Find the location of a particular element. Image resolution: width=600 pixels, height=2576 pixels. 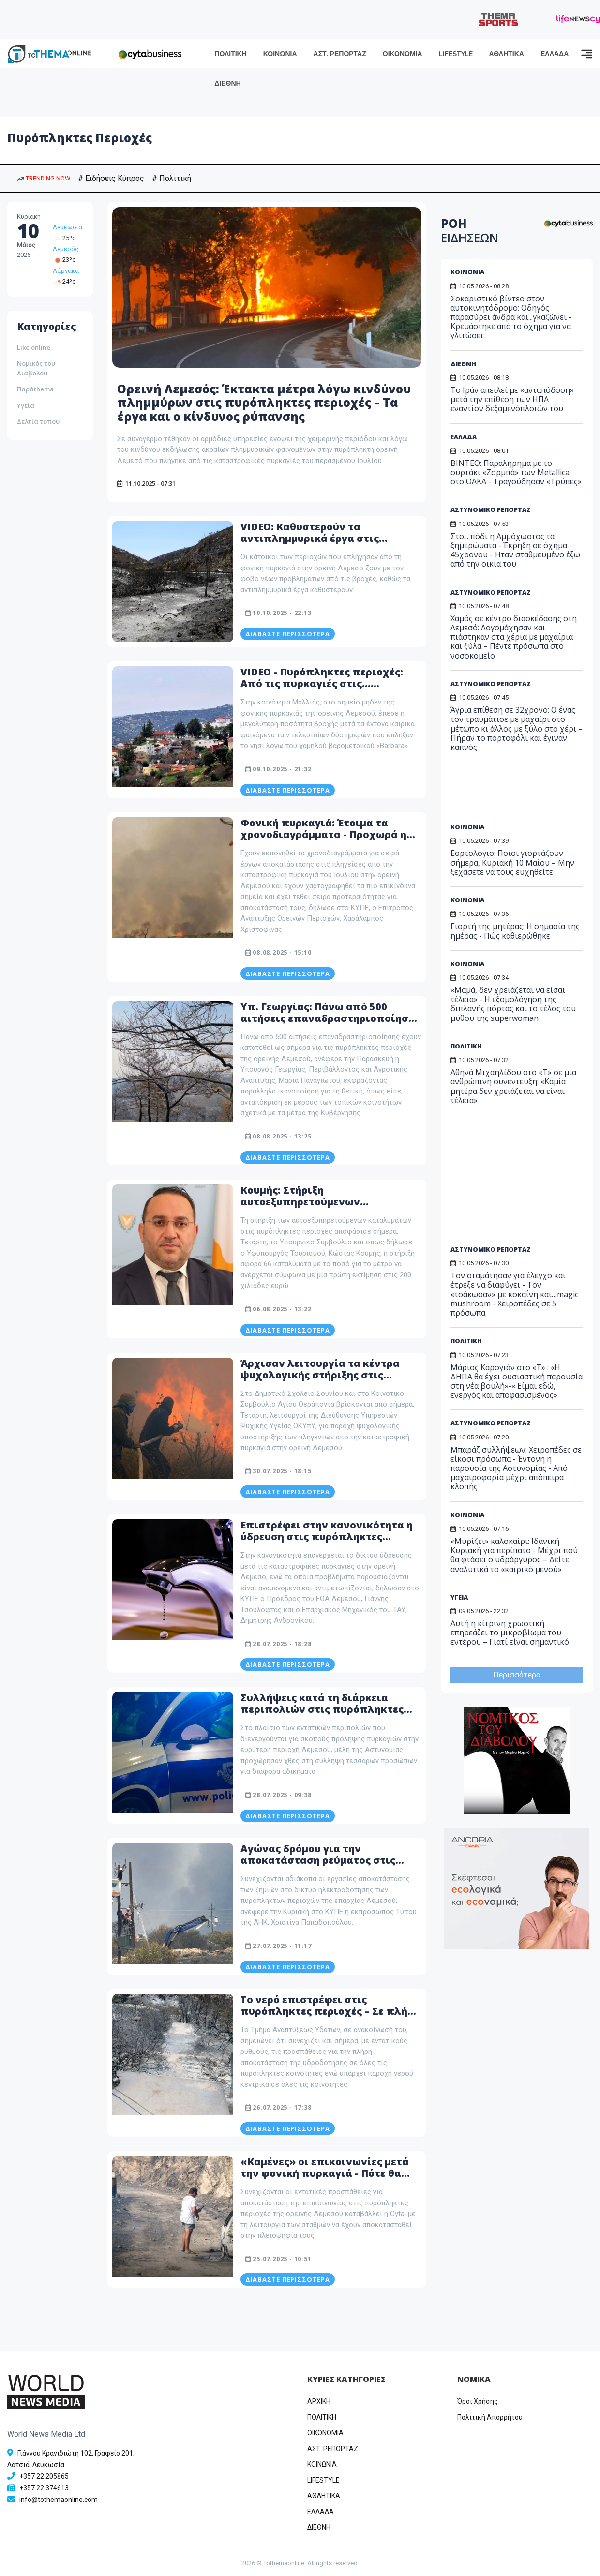

ΑΡΧΙΚΗ is located at coordinates (318, 2401).